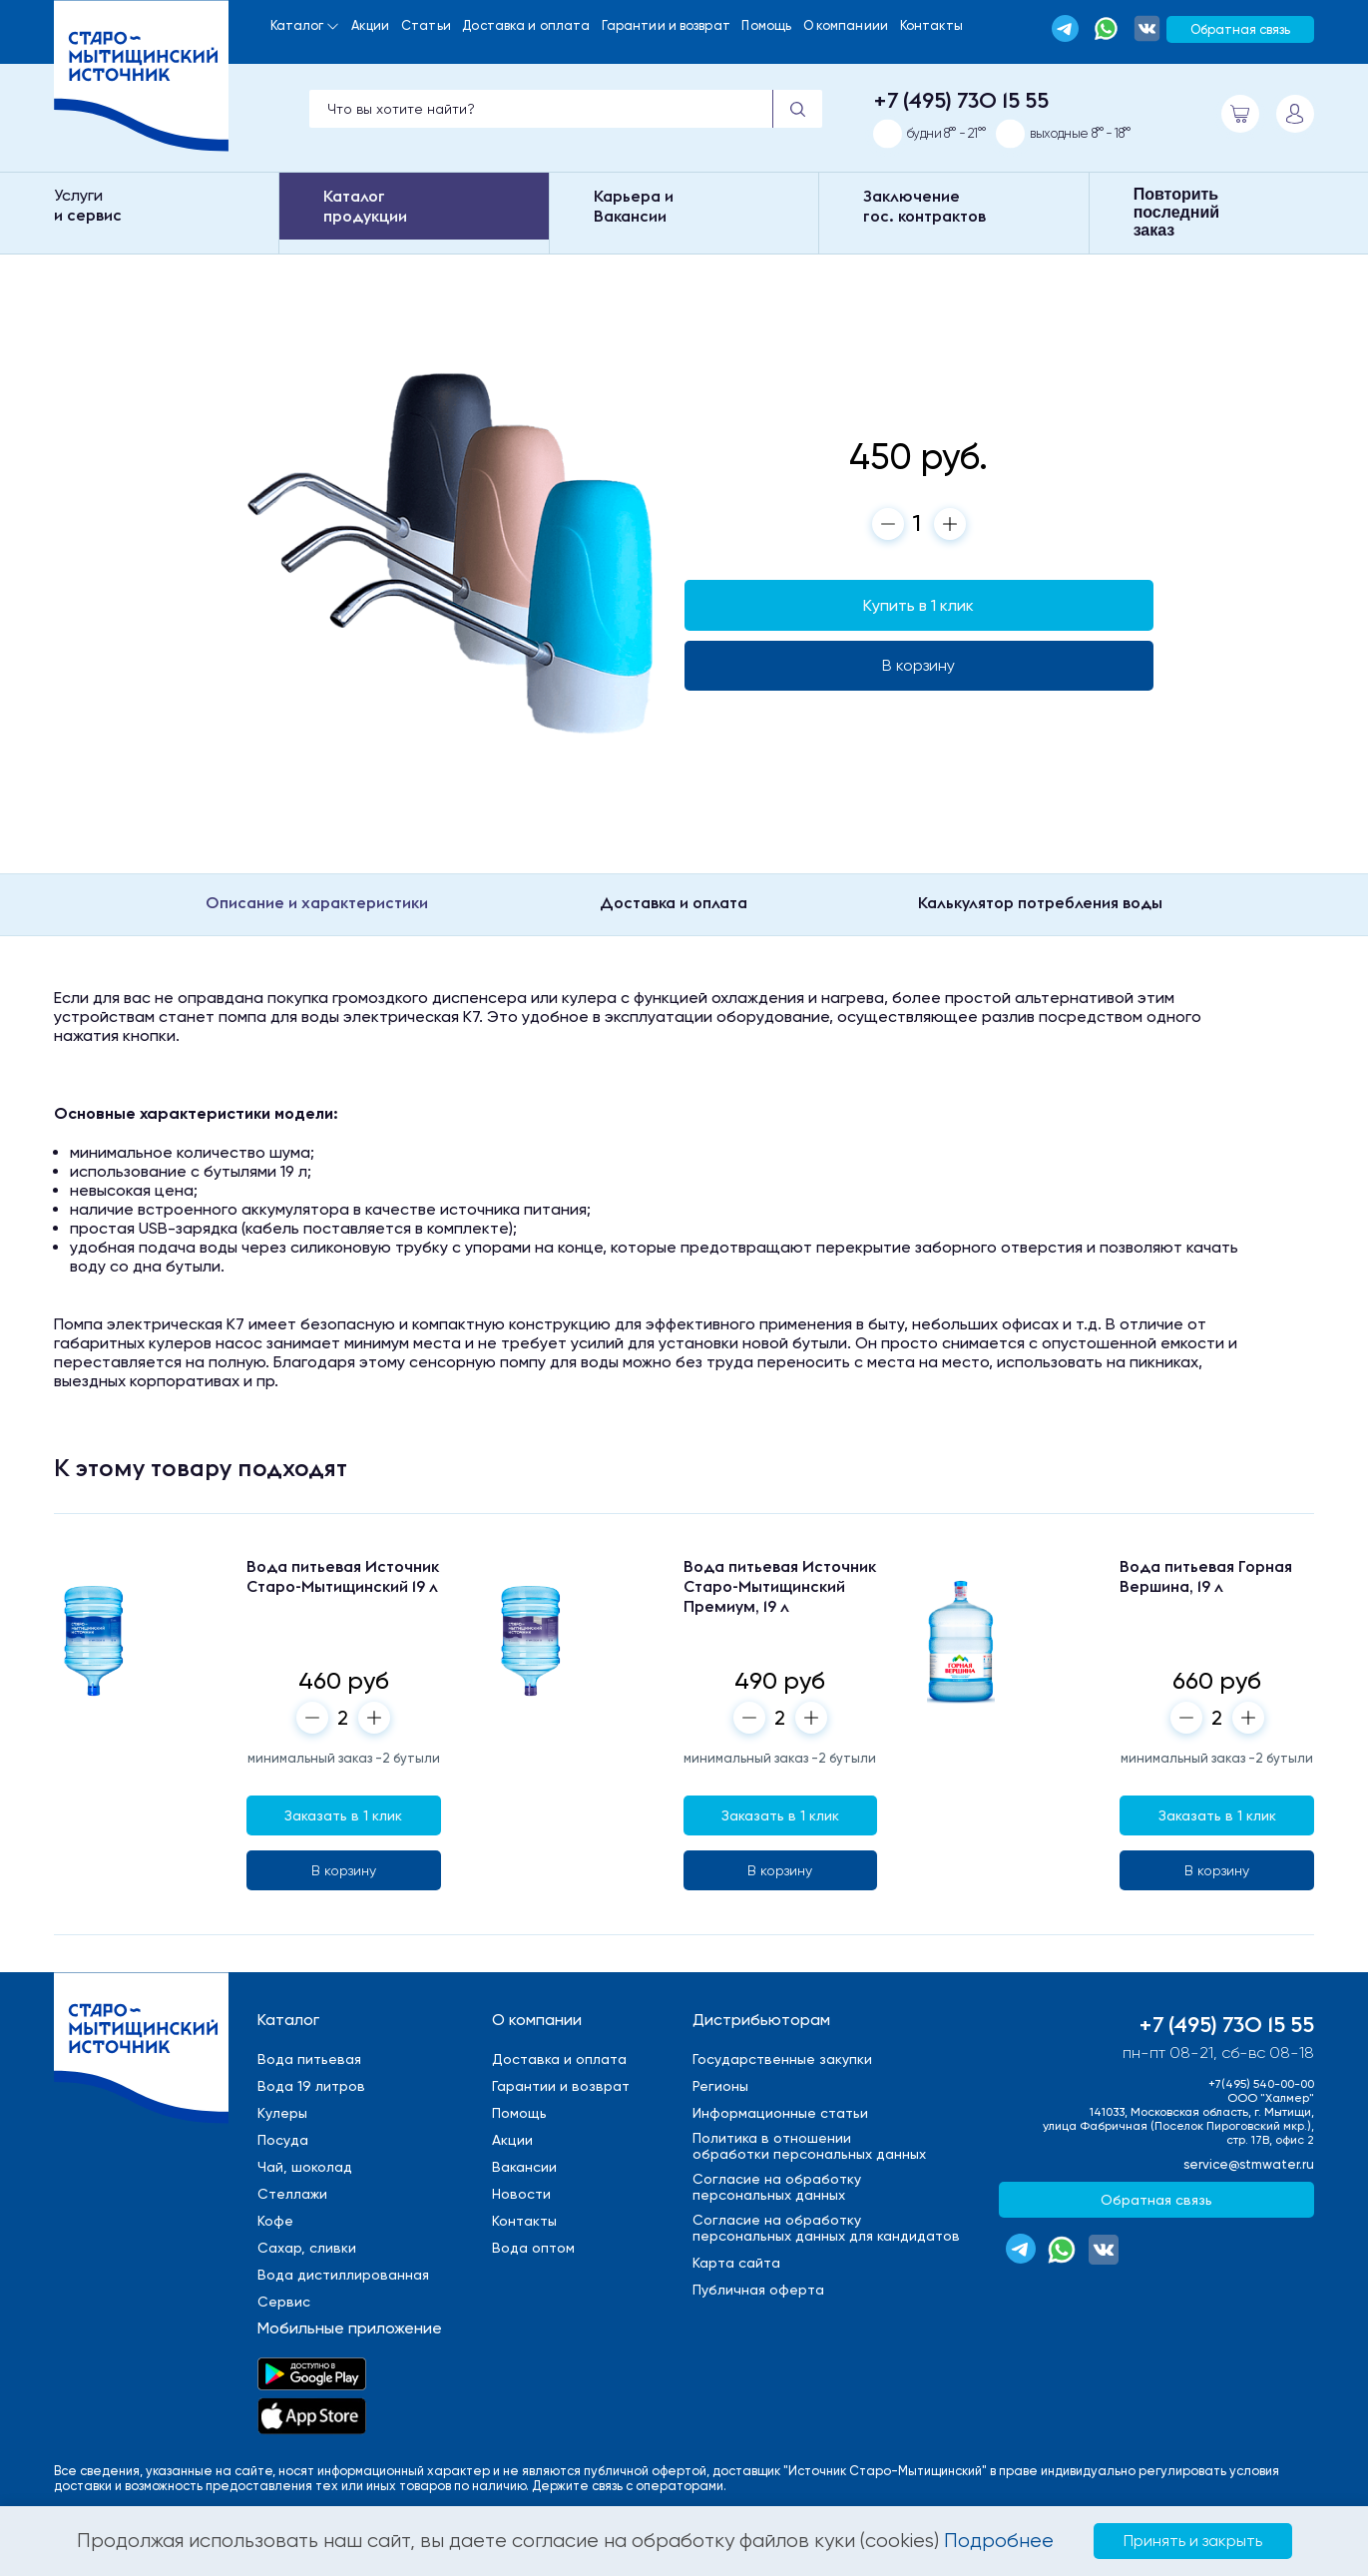 The image size is (1368, 2576). What do you see at coordinates (826, 2228) in the screenshot?
I see `Cогласие на обработкуперсональных данных для кандидатов` at bounding box center [826, 2228].